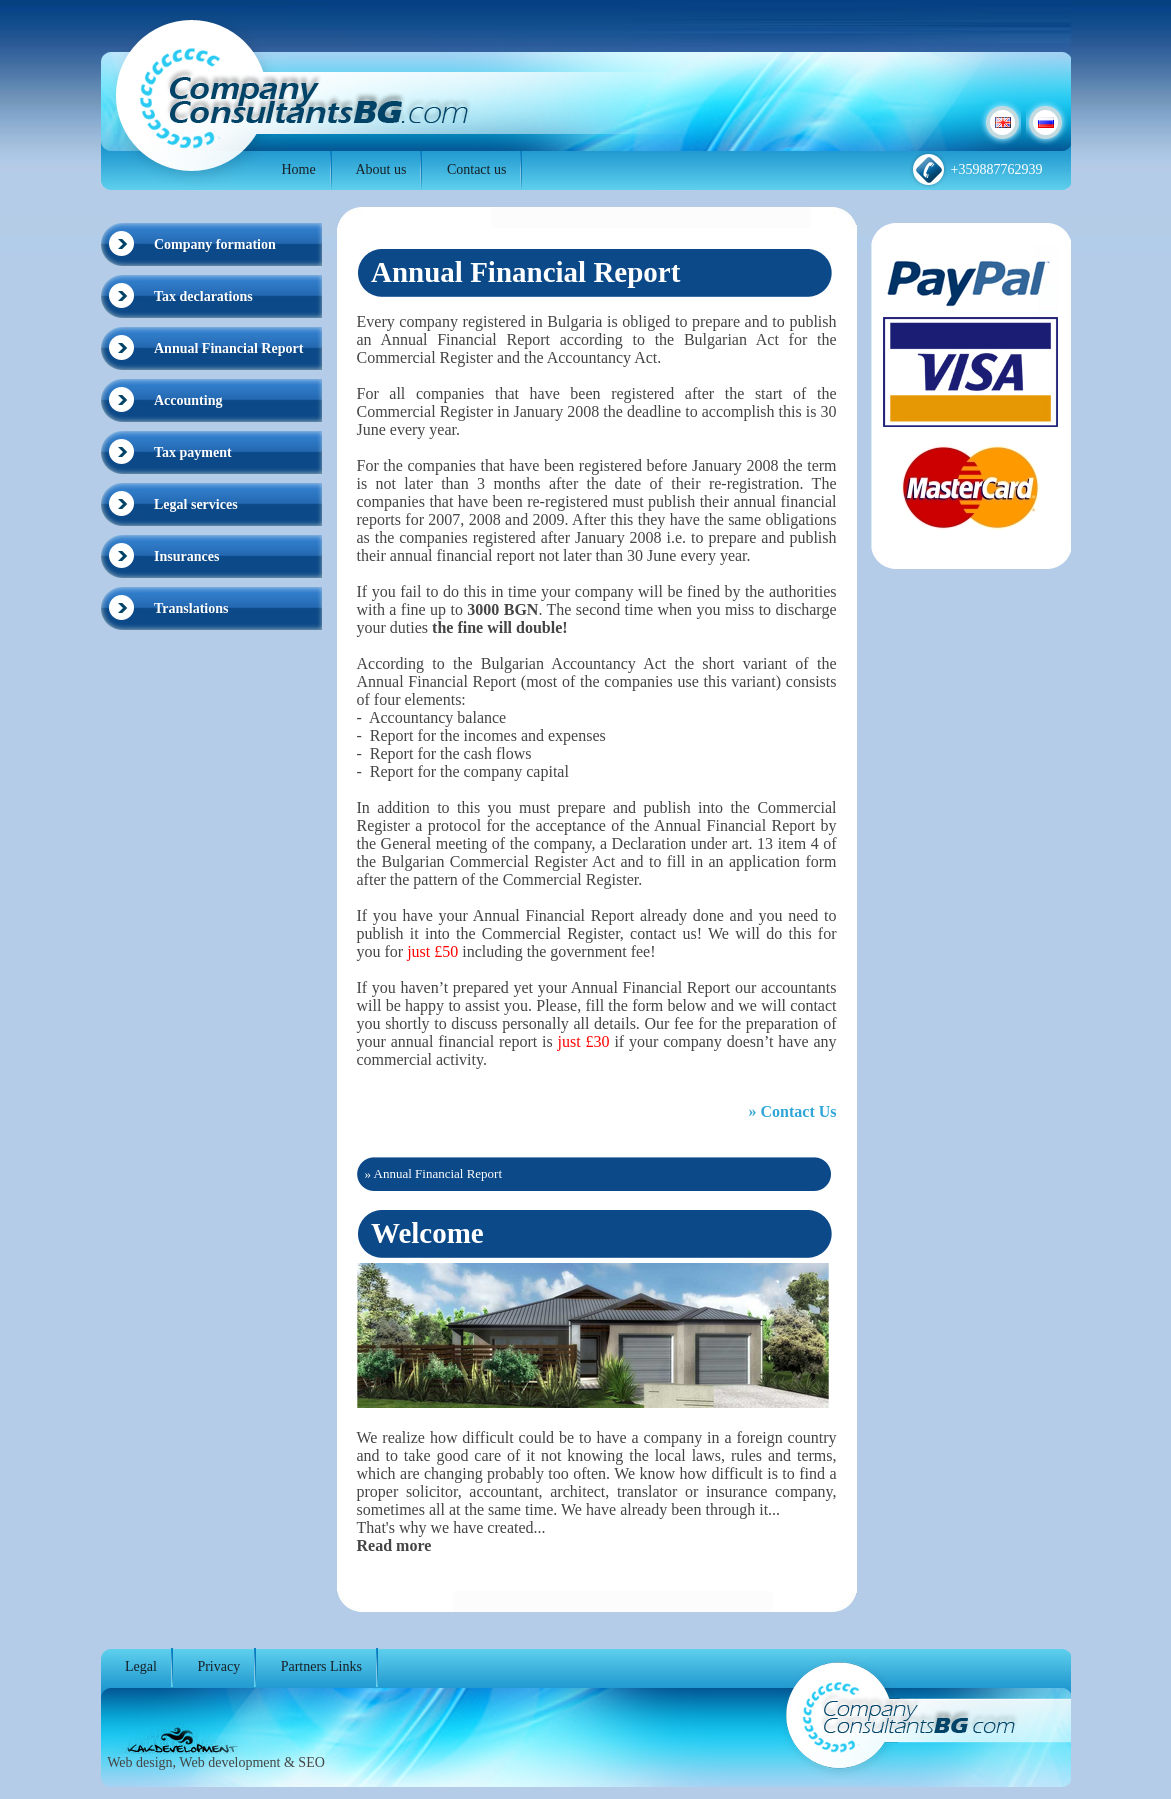 Image resolution: width=1171 pixels, height=1799 pixels. I want to click on Partners Links, so click(321, 1666).